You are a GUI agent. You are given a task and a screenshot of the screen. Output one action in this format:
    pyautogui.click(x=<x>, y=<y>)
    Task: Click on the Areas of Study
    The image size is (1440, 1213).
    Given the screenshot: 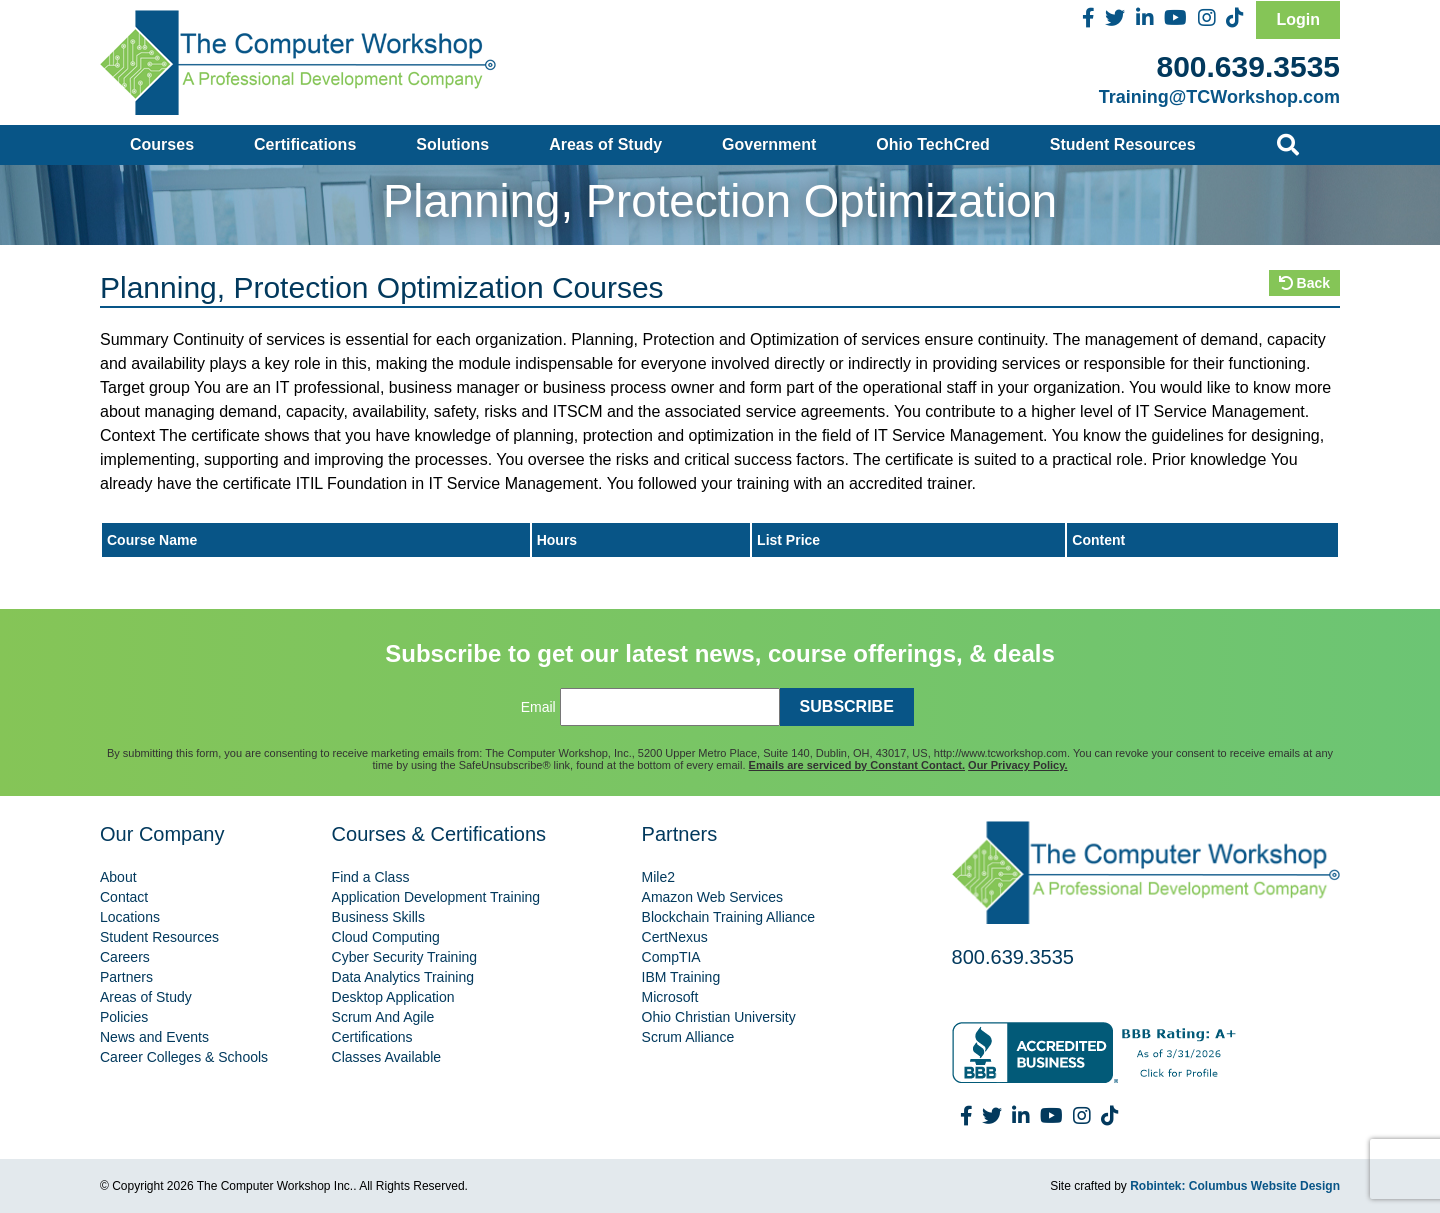 What is the action you would take?
    pyautogui.click(x=605, y=144)
    